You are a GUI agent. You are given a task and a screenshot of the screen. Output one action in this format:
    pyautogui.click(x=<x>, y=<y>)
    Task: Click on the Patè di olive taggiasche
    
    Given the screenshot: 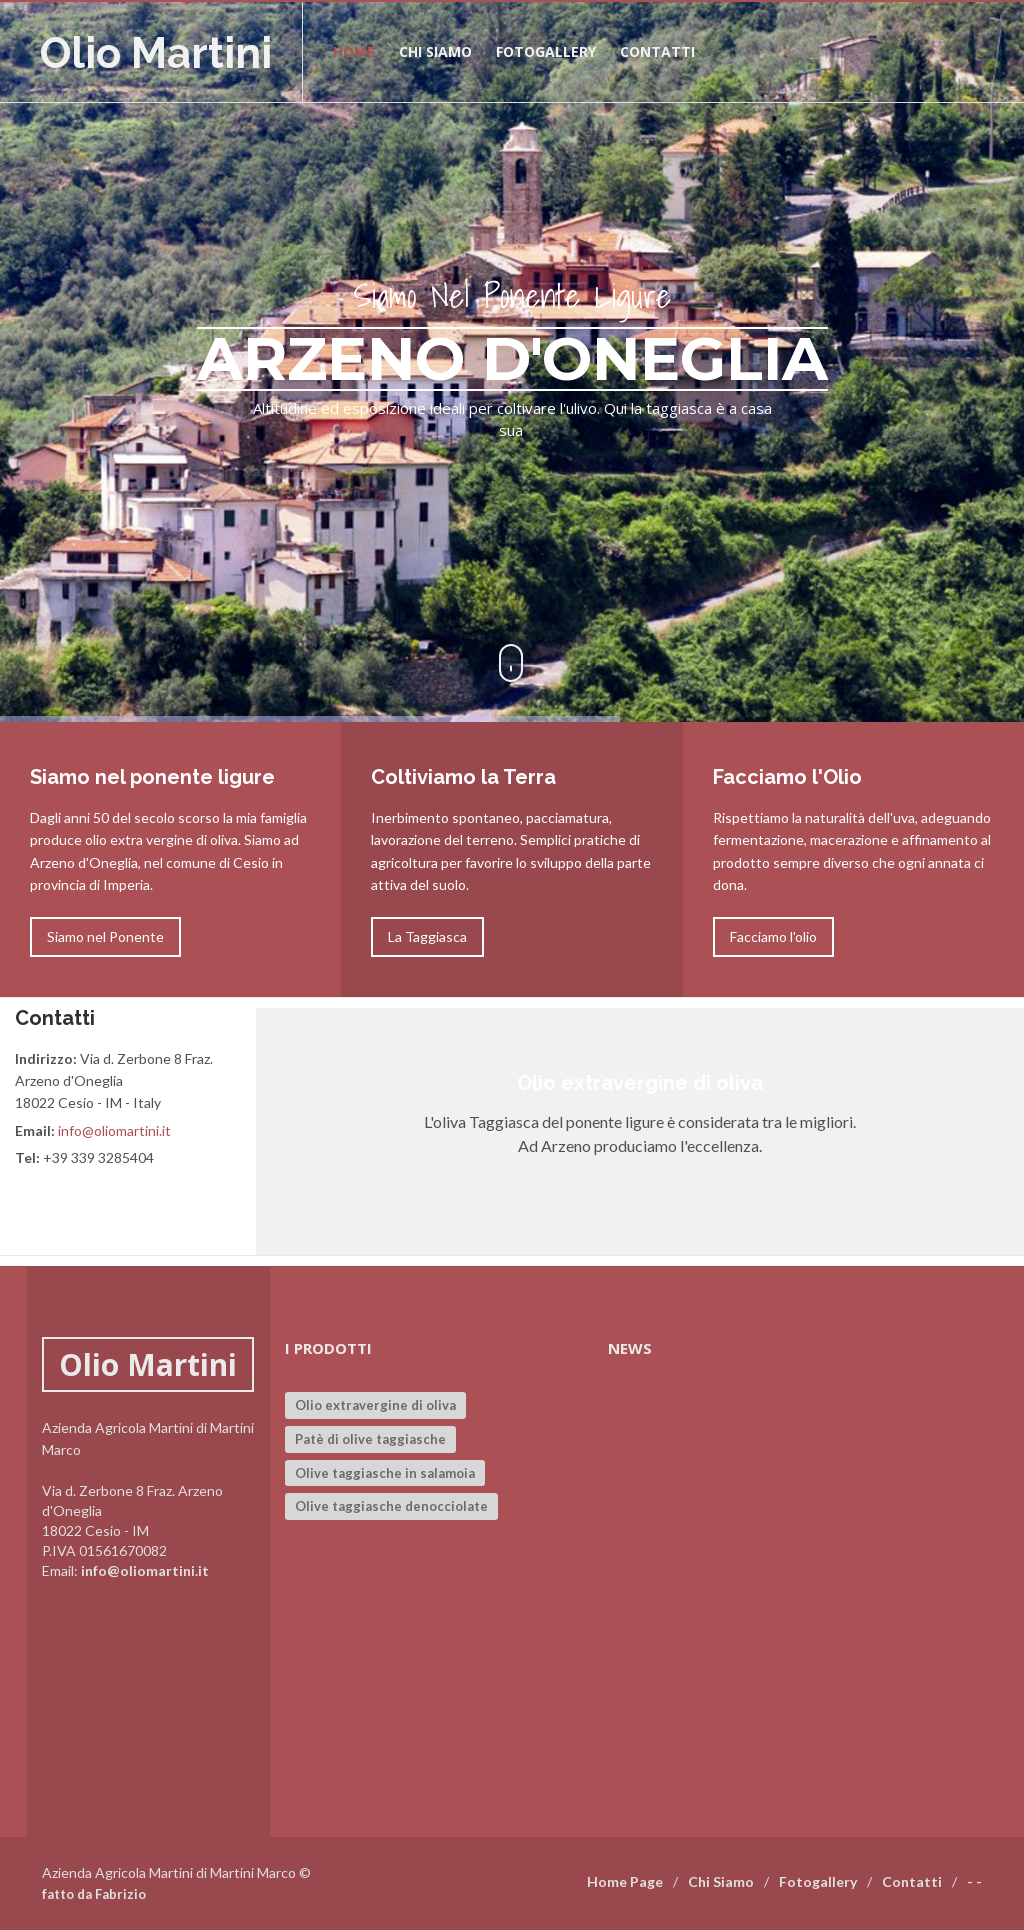 What is the action you would take?
    pyautogui.click(x=370, y=1439)
    